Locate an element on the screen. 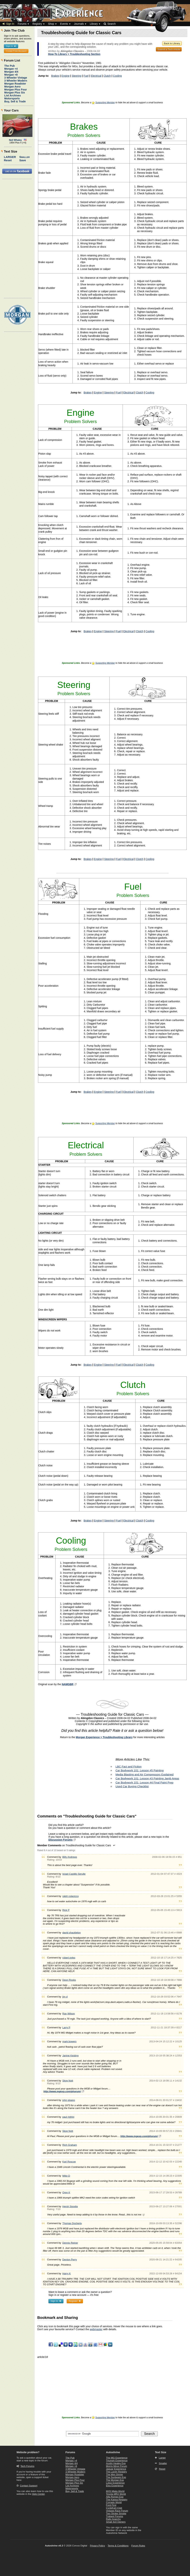  3 Wheeler Vintage is located at coordinates (15, 77).